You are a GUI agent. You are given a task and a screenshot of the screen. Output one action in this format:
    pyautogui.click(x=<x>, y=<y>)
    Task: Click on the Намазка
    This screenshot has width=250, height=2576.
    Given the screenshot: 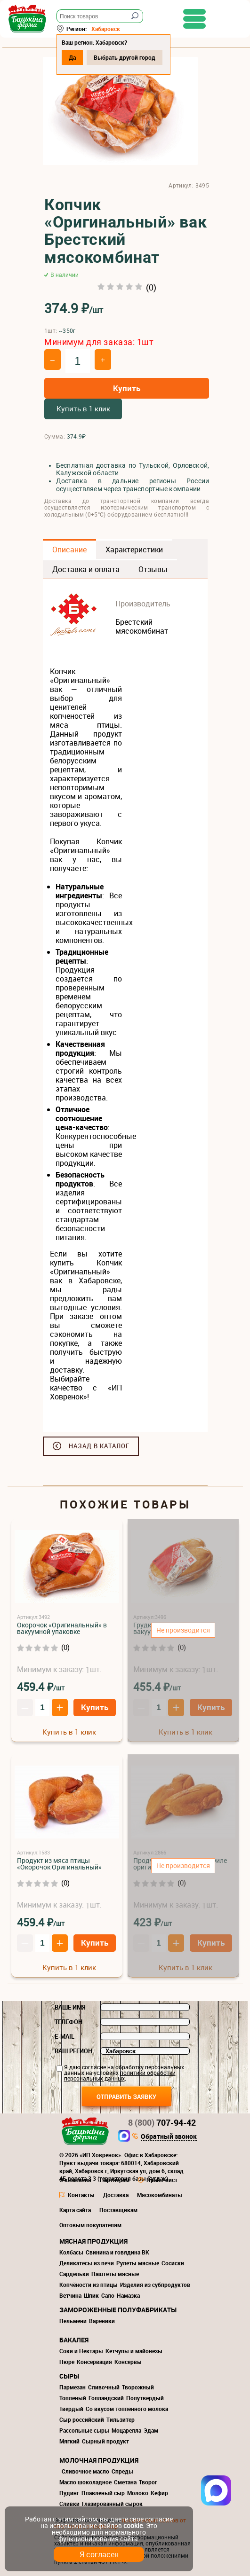 What is the action you would take?
    pyautogui.click(x=128, y=2295)
    